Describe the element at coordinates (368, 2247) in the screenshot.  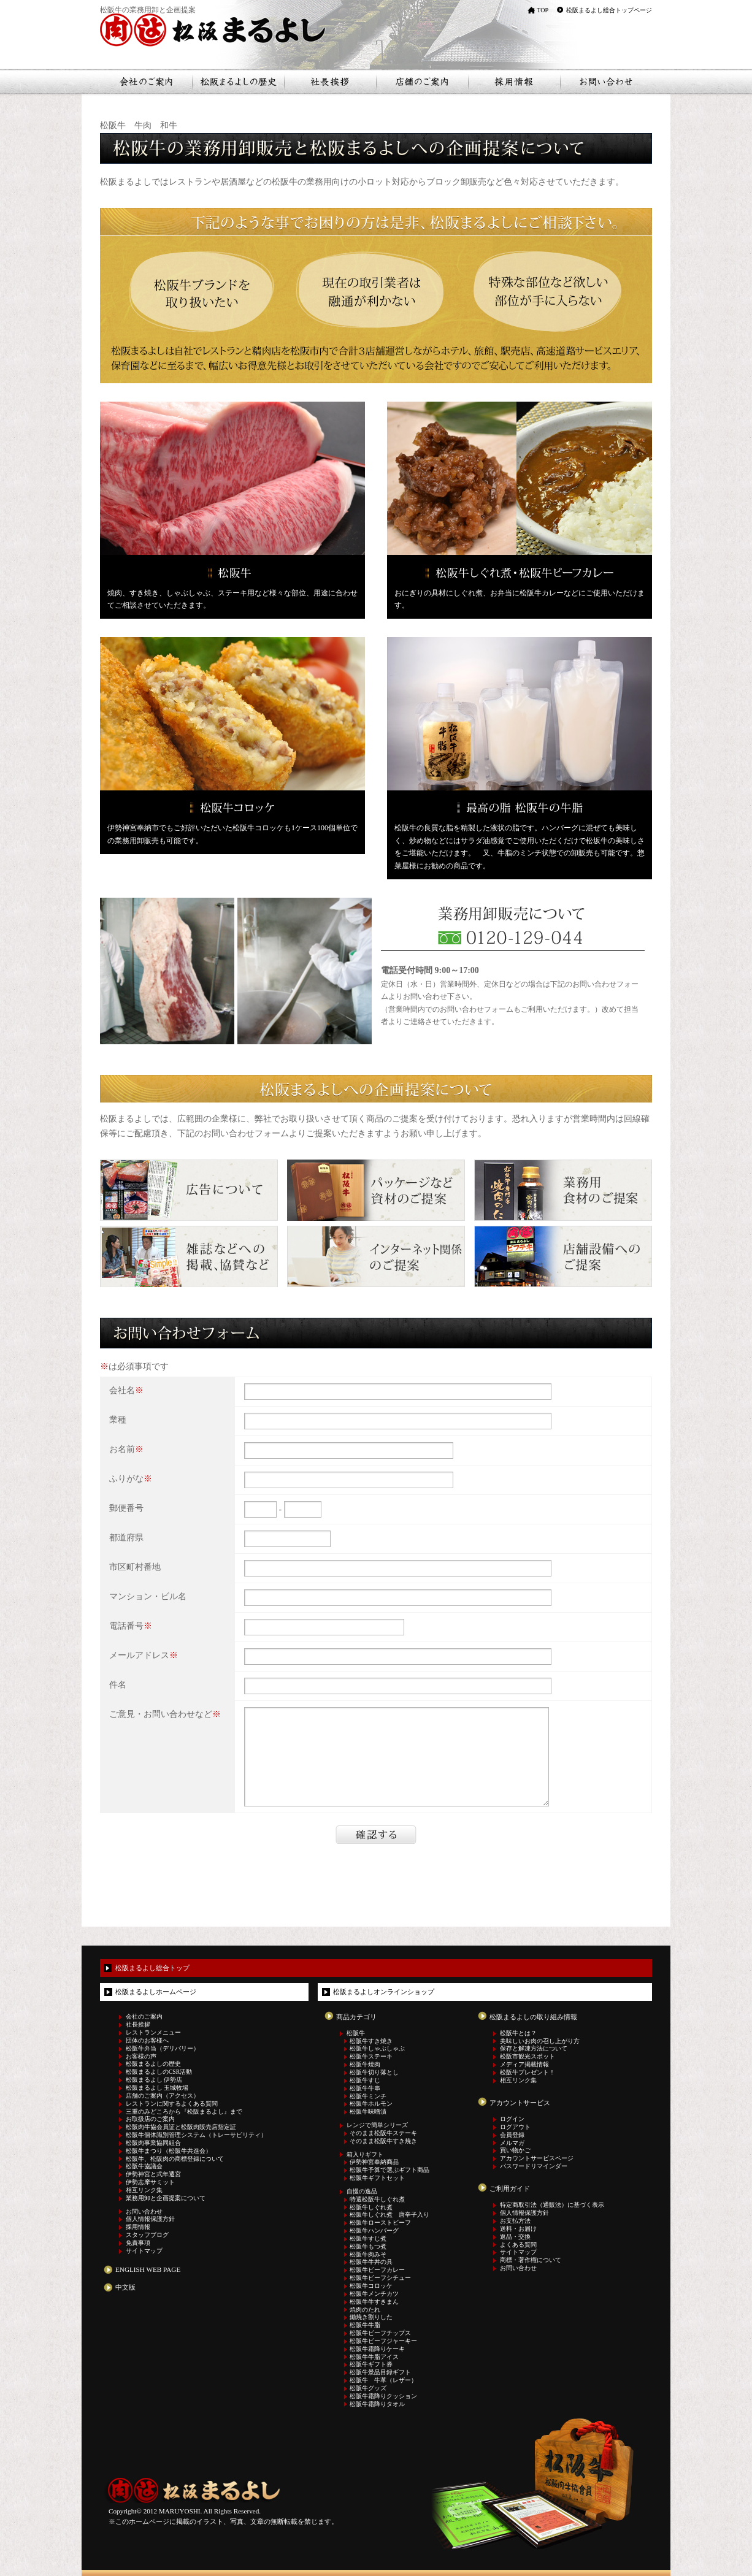
I see `松阪牛もつ煮` at that location.